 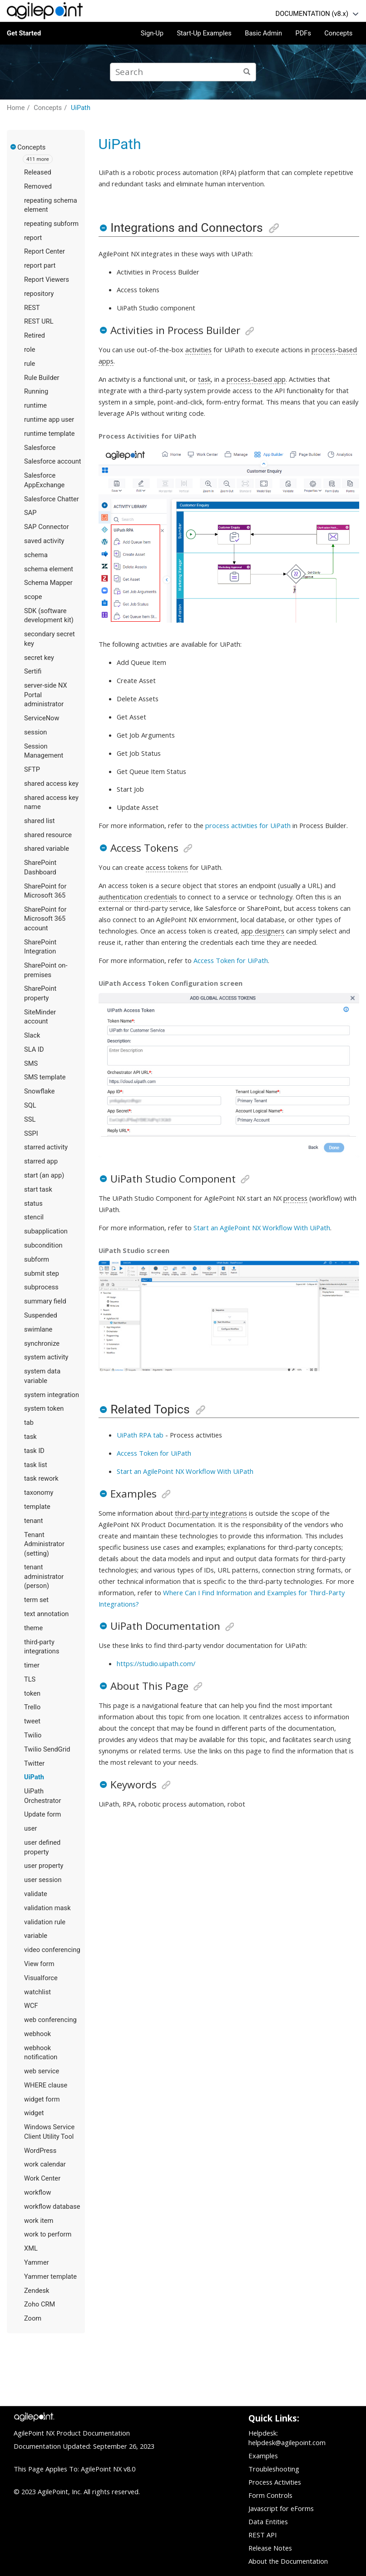 I want to click on user, so click(x=30, y=1828).